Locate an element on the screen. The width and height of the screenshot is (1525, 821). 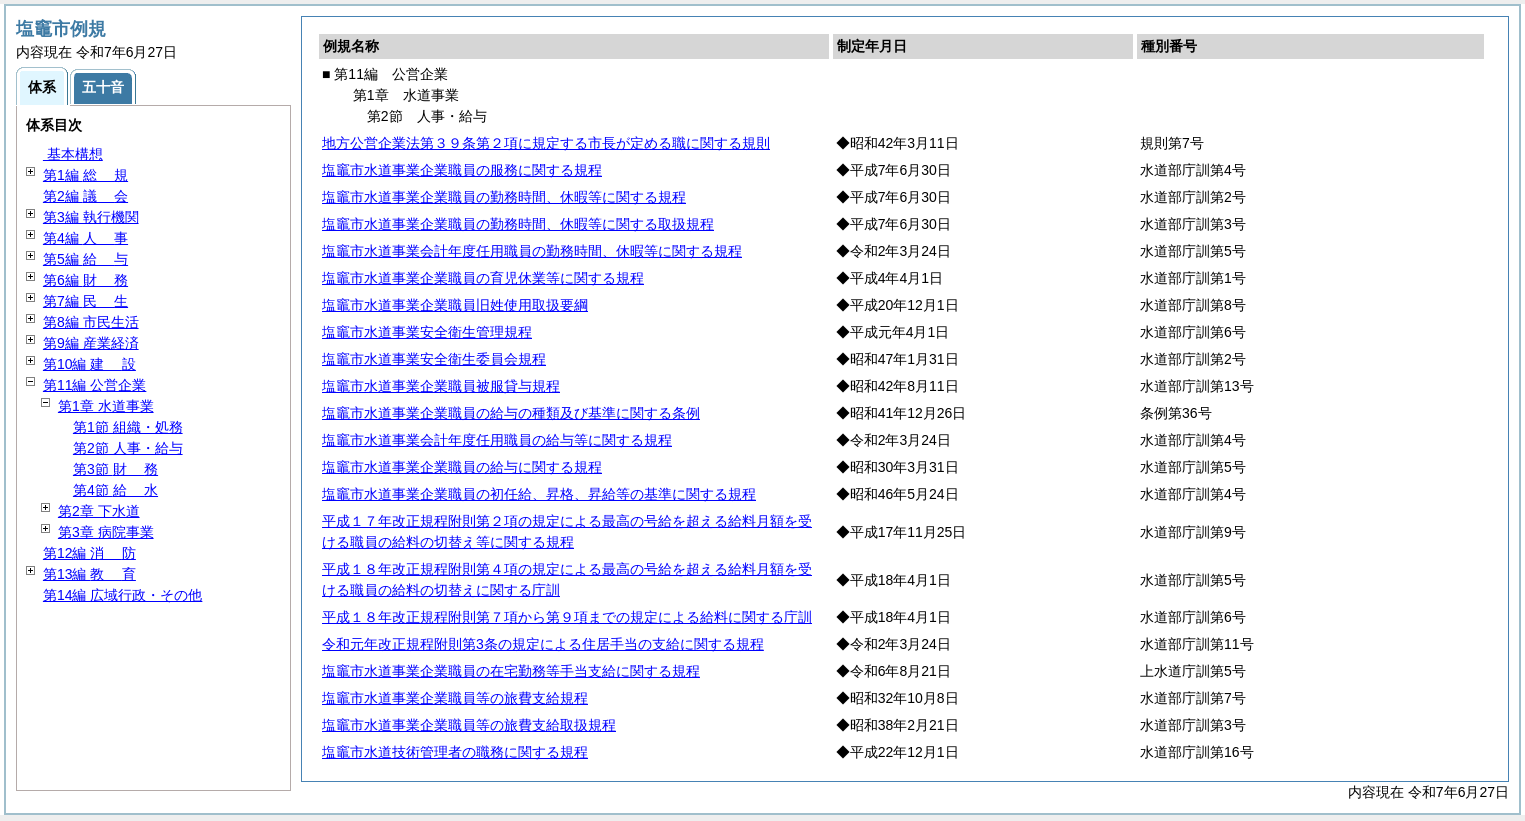
塩竈市水道技術管理者の職務に関する規程 is located at coordinates (455, 752).